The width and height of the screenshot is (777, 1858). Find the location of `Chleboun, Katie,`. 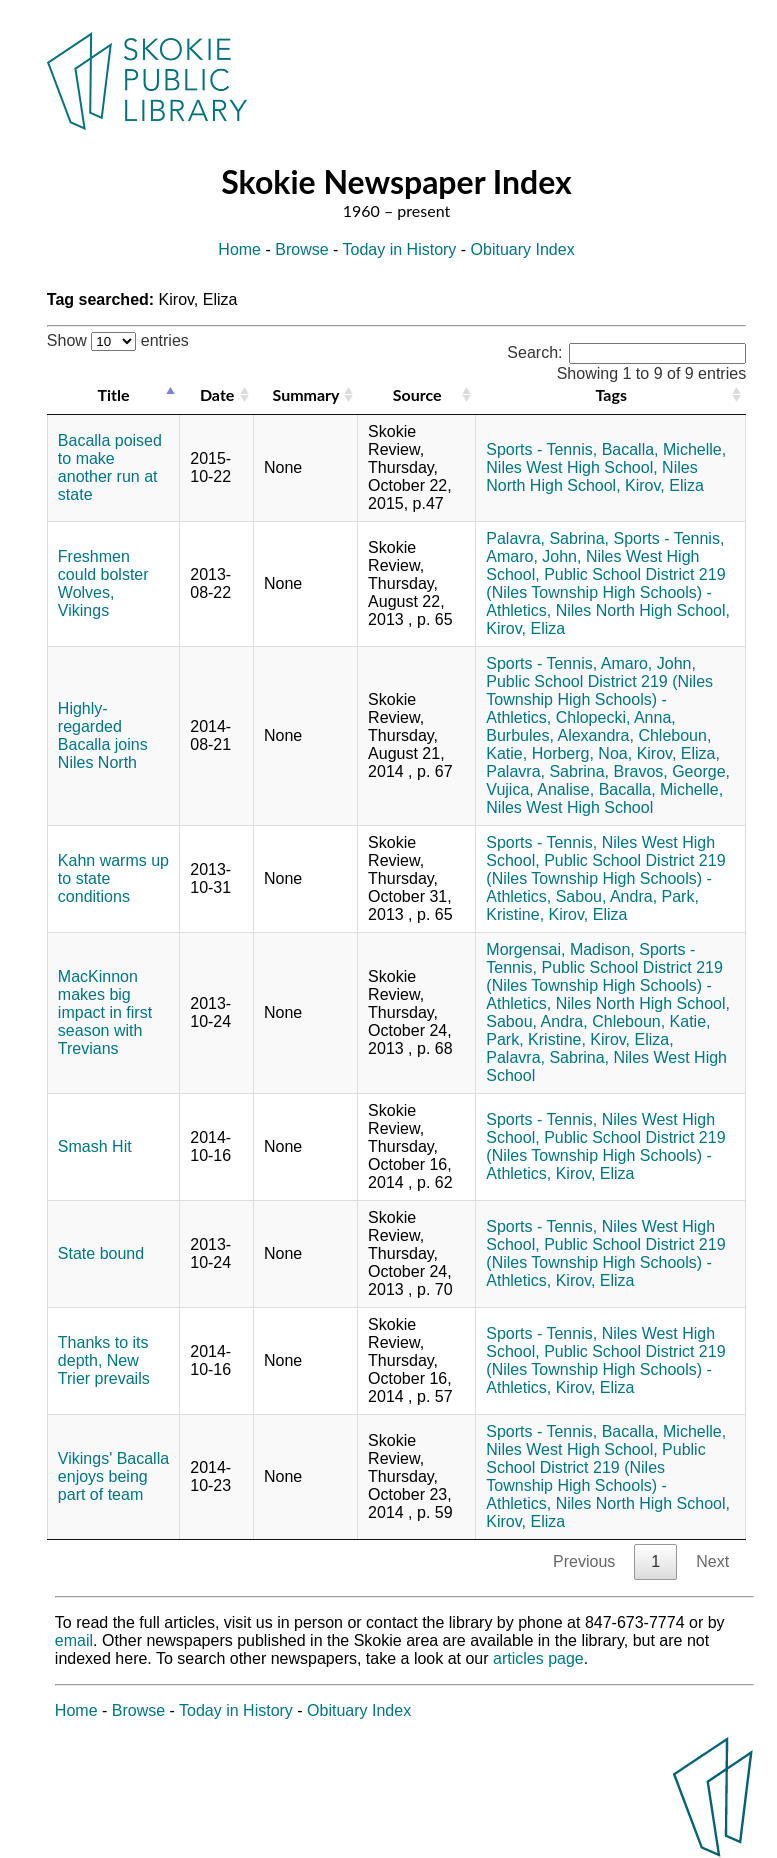

Chleboun, Katie, is located at coordinates (651, 1021).